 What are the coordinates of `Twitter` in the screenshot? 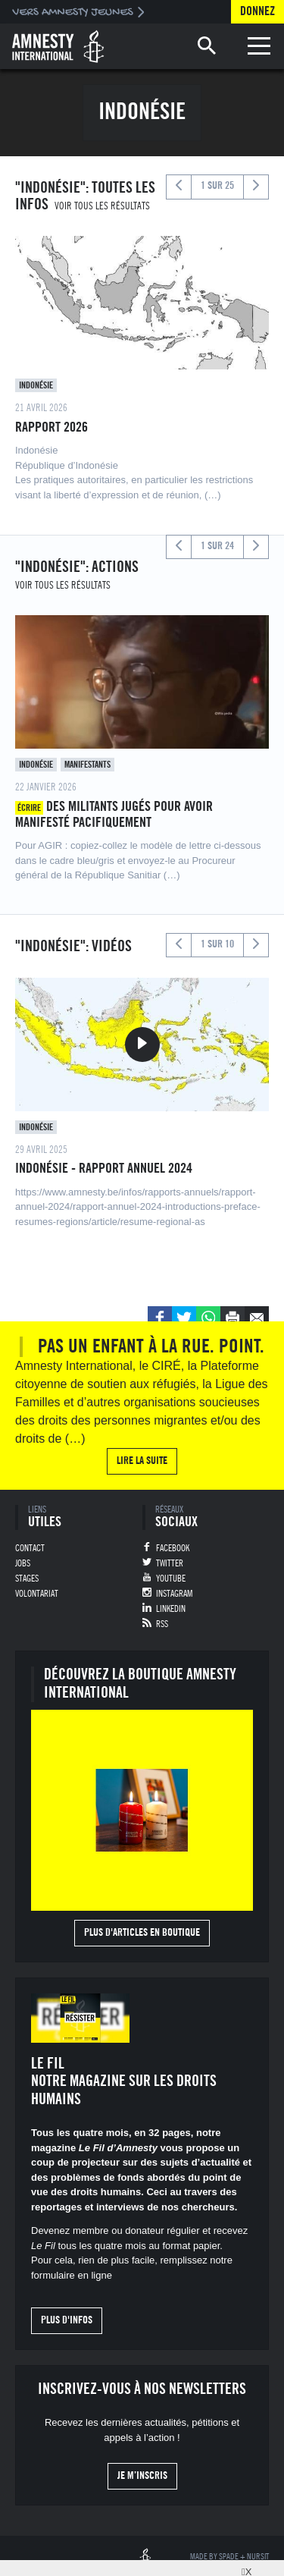 It's located at (169, 1563).